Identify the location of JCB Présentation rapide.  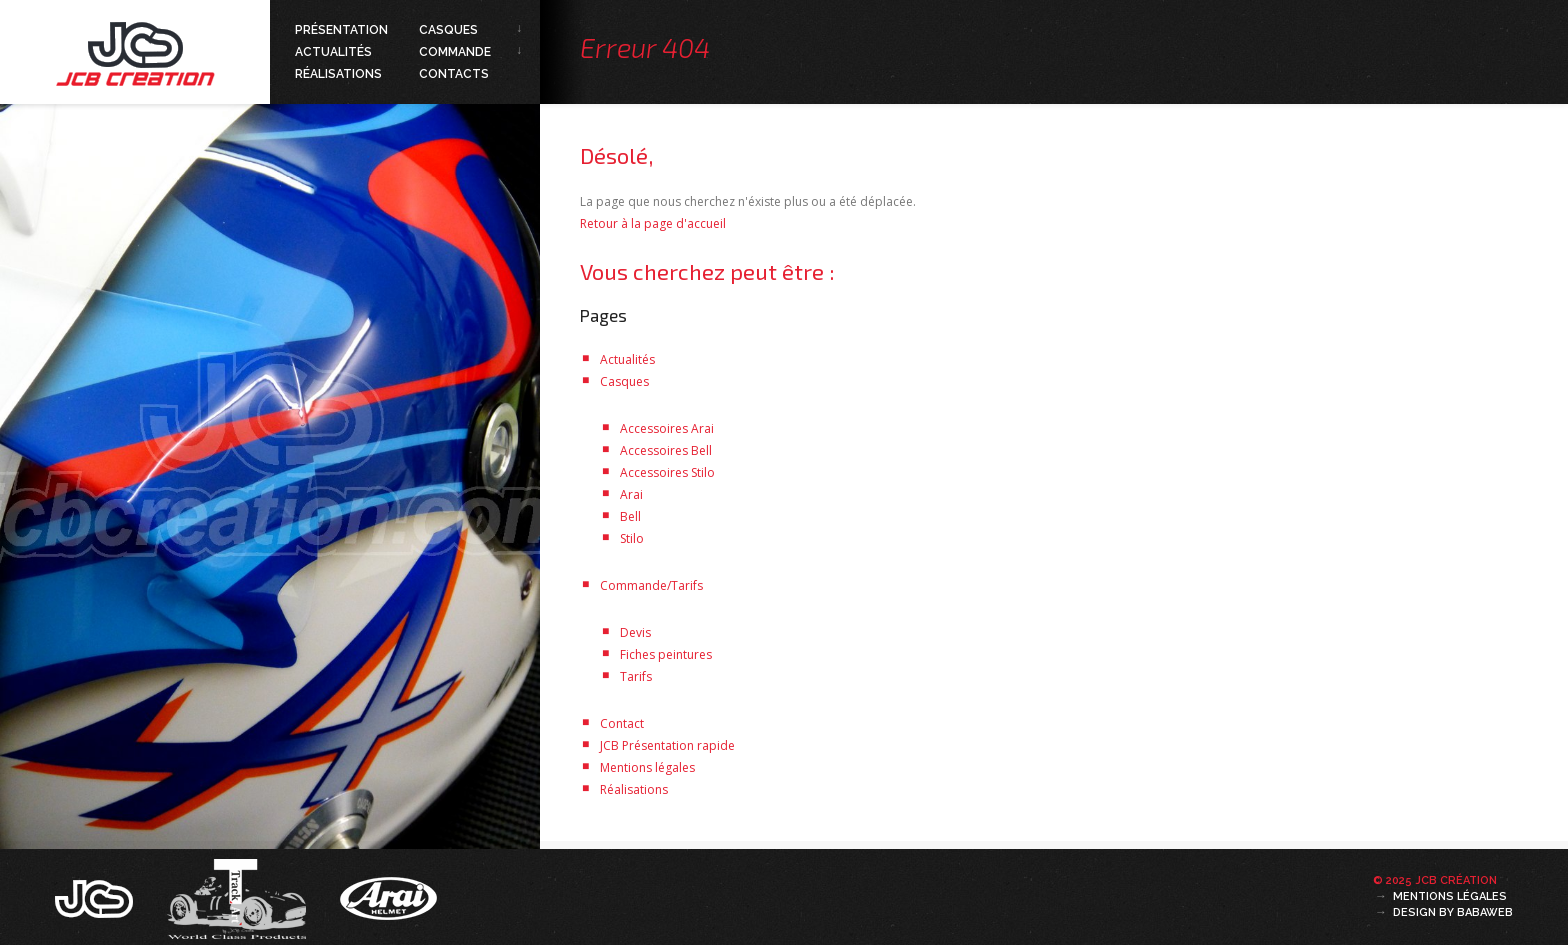
(667, 745).